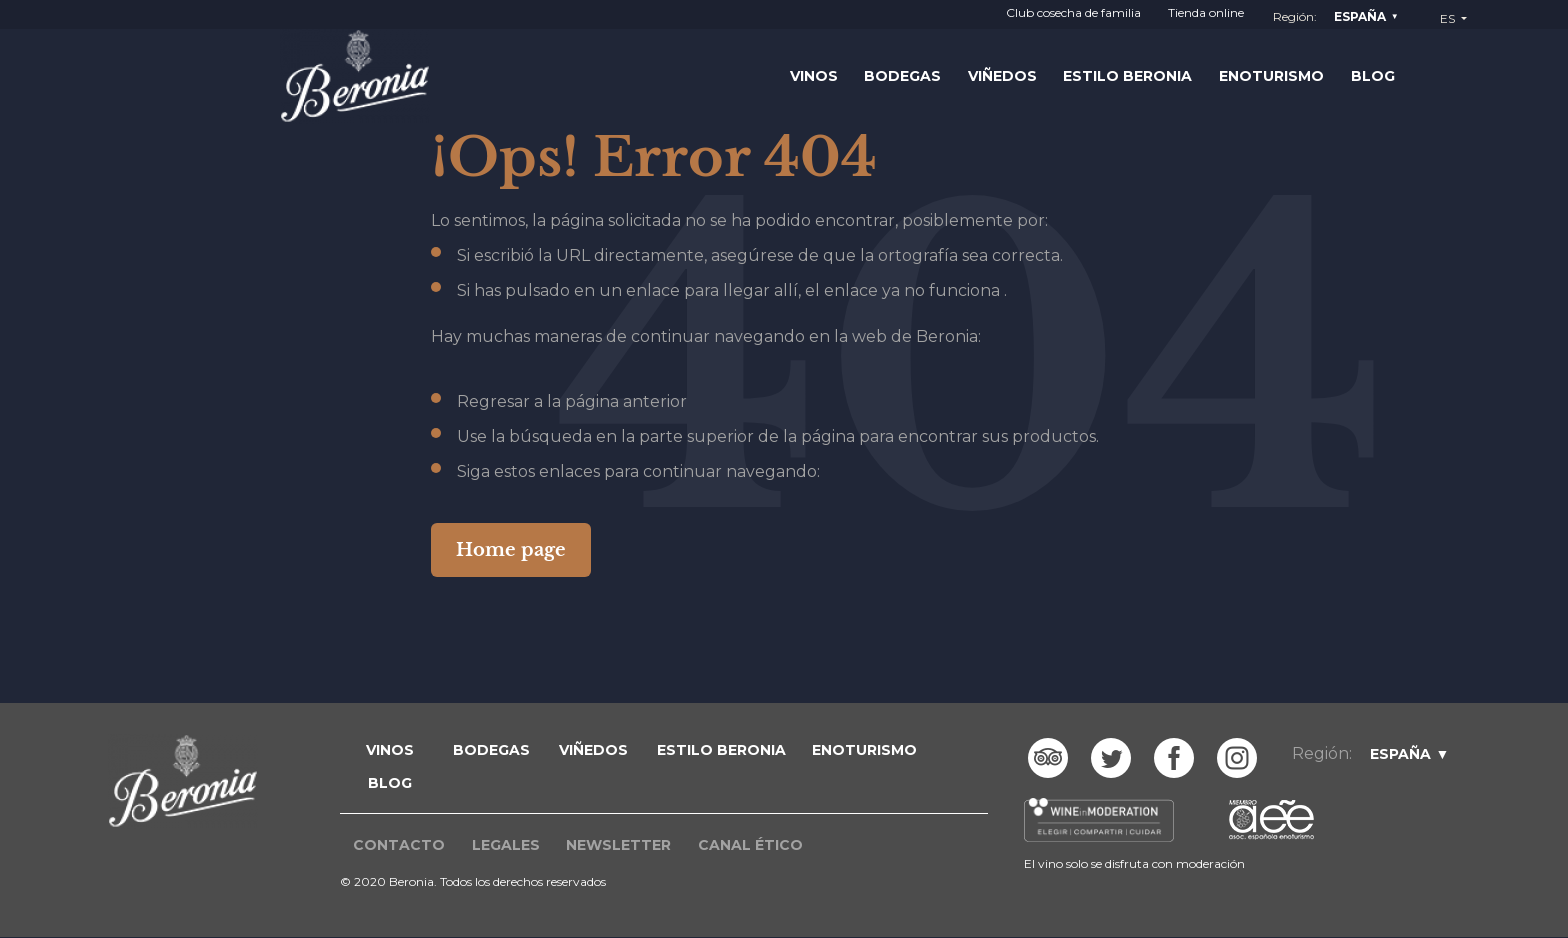  What do you see at coordinates (491, 750) in the screenshot?
I see `BODEGAS` at bounding box center [491, 750].